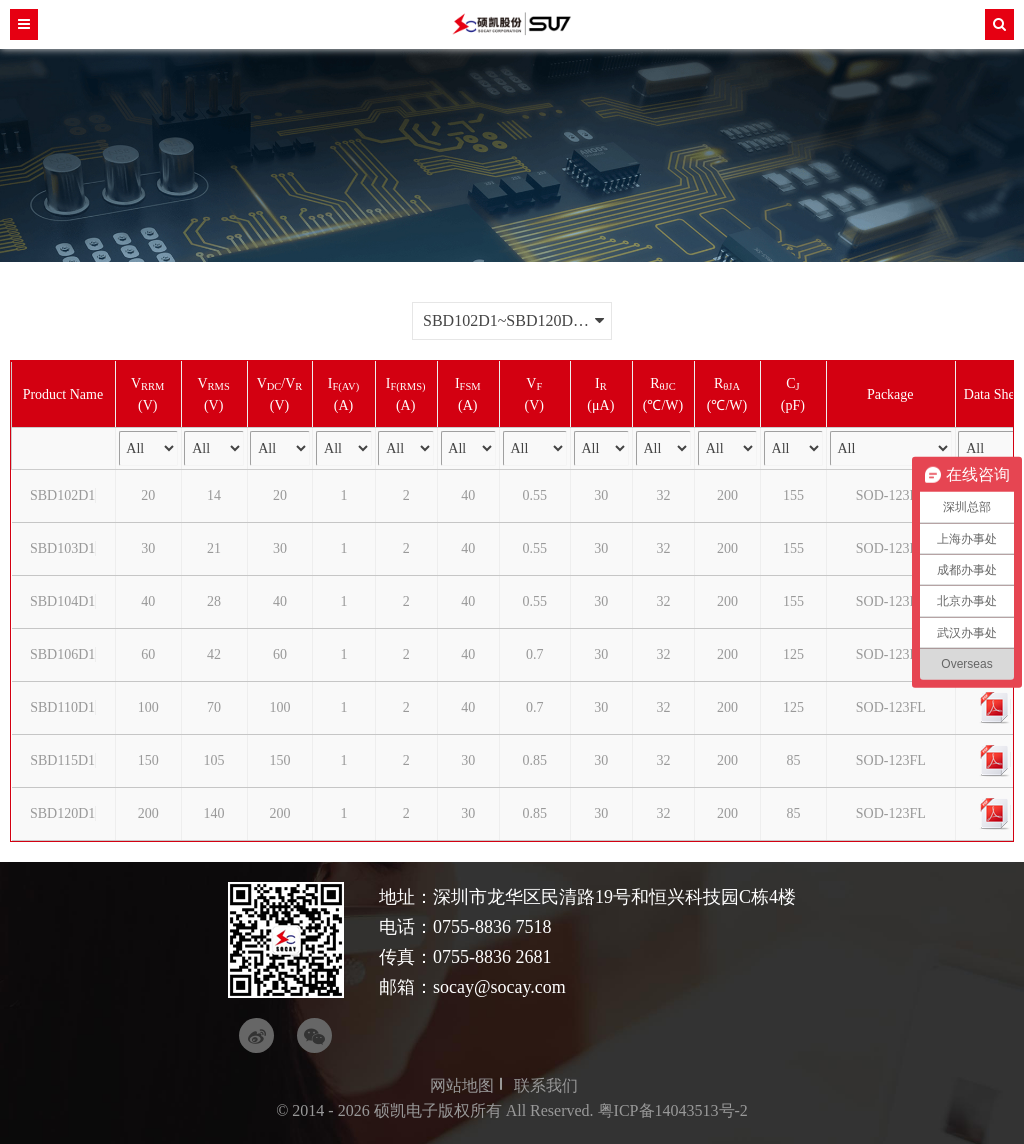  I want to click on SBD104D1, so click(62, 601).